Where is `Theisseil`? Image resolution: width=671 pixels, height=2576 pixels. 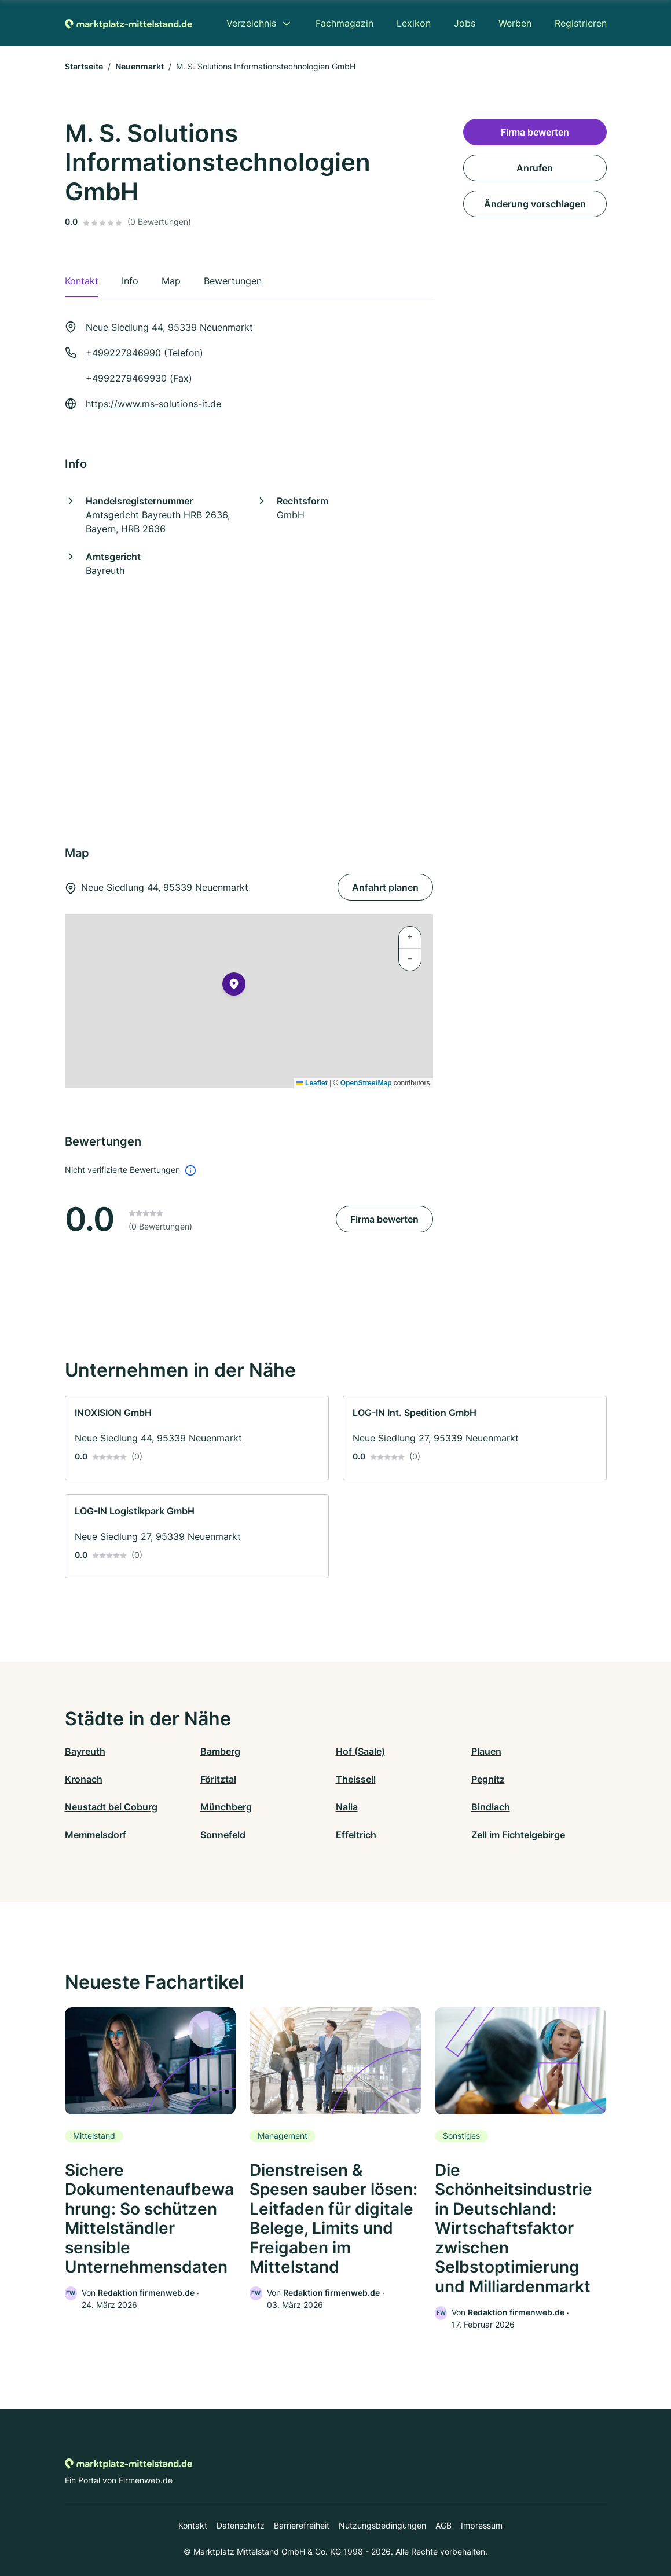 Theisseil is located at coordinates (356, 1779).